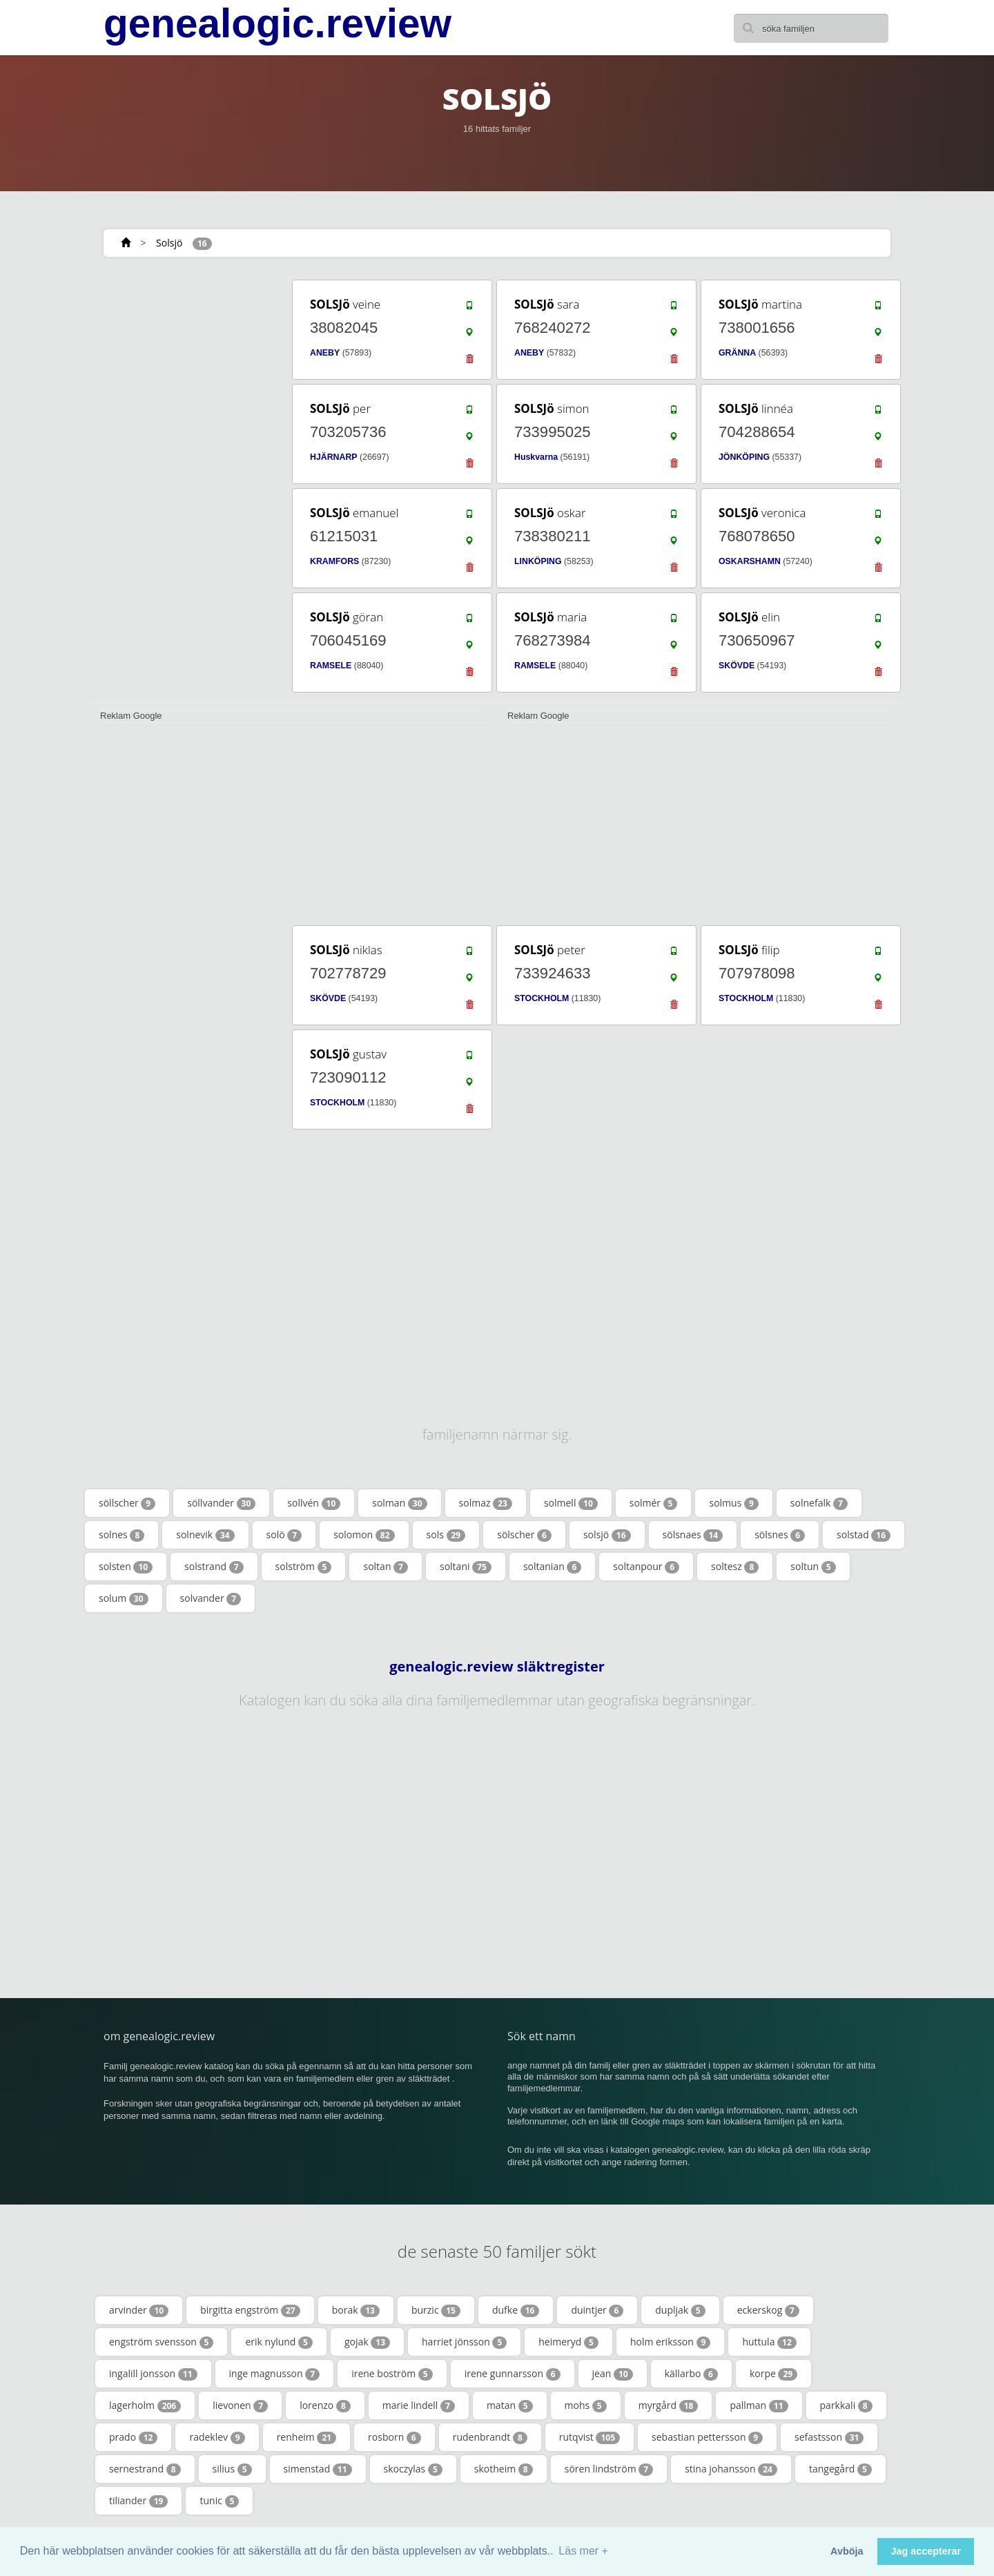 The image size is (994, 2576). What do you see at coordinates (846, 2551) in the screenshot?
I see `Avböja [button]` at bounding box center [846, 2551].